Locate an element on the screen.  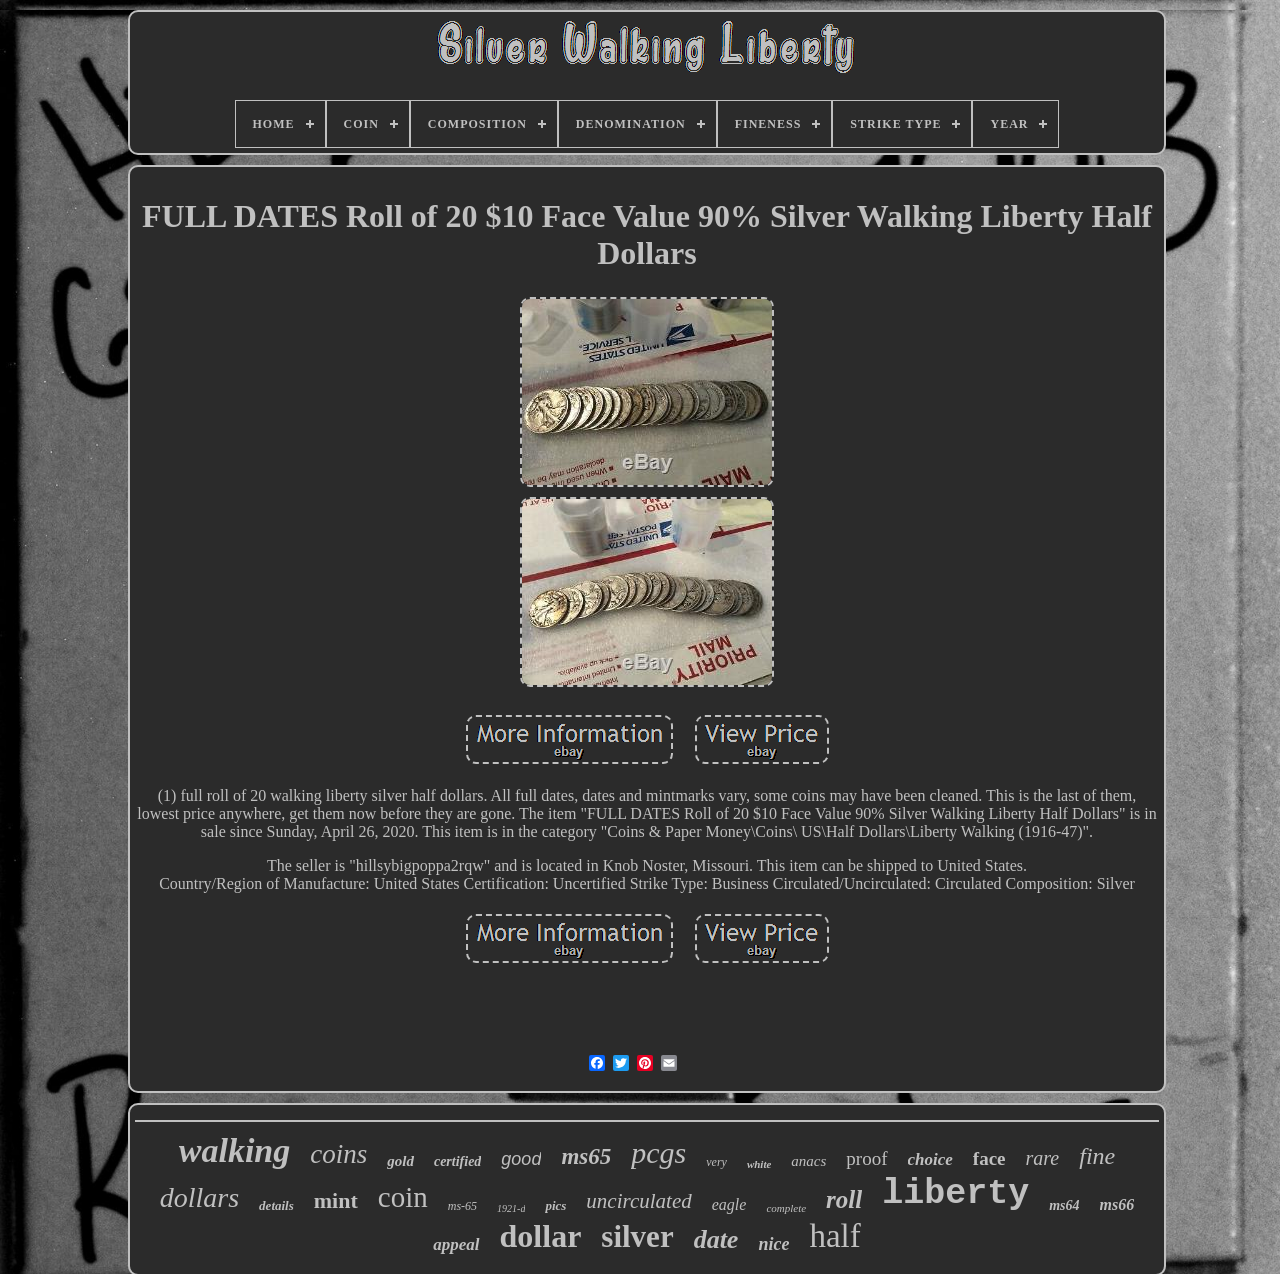
mint is located at coordinates (336, 1200).